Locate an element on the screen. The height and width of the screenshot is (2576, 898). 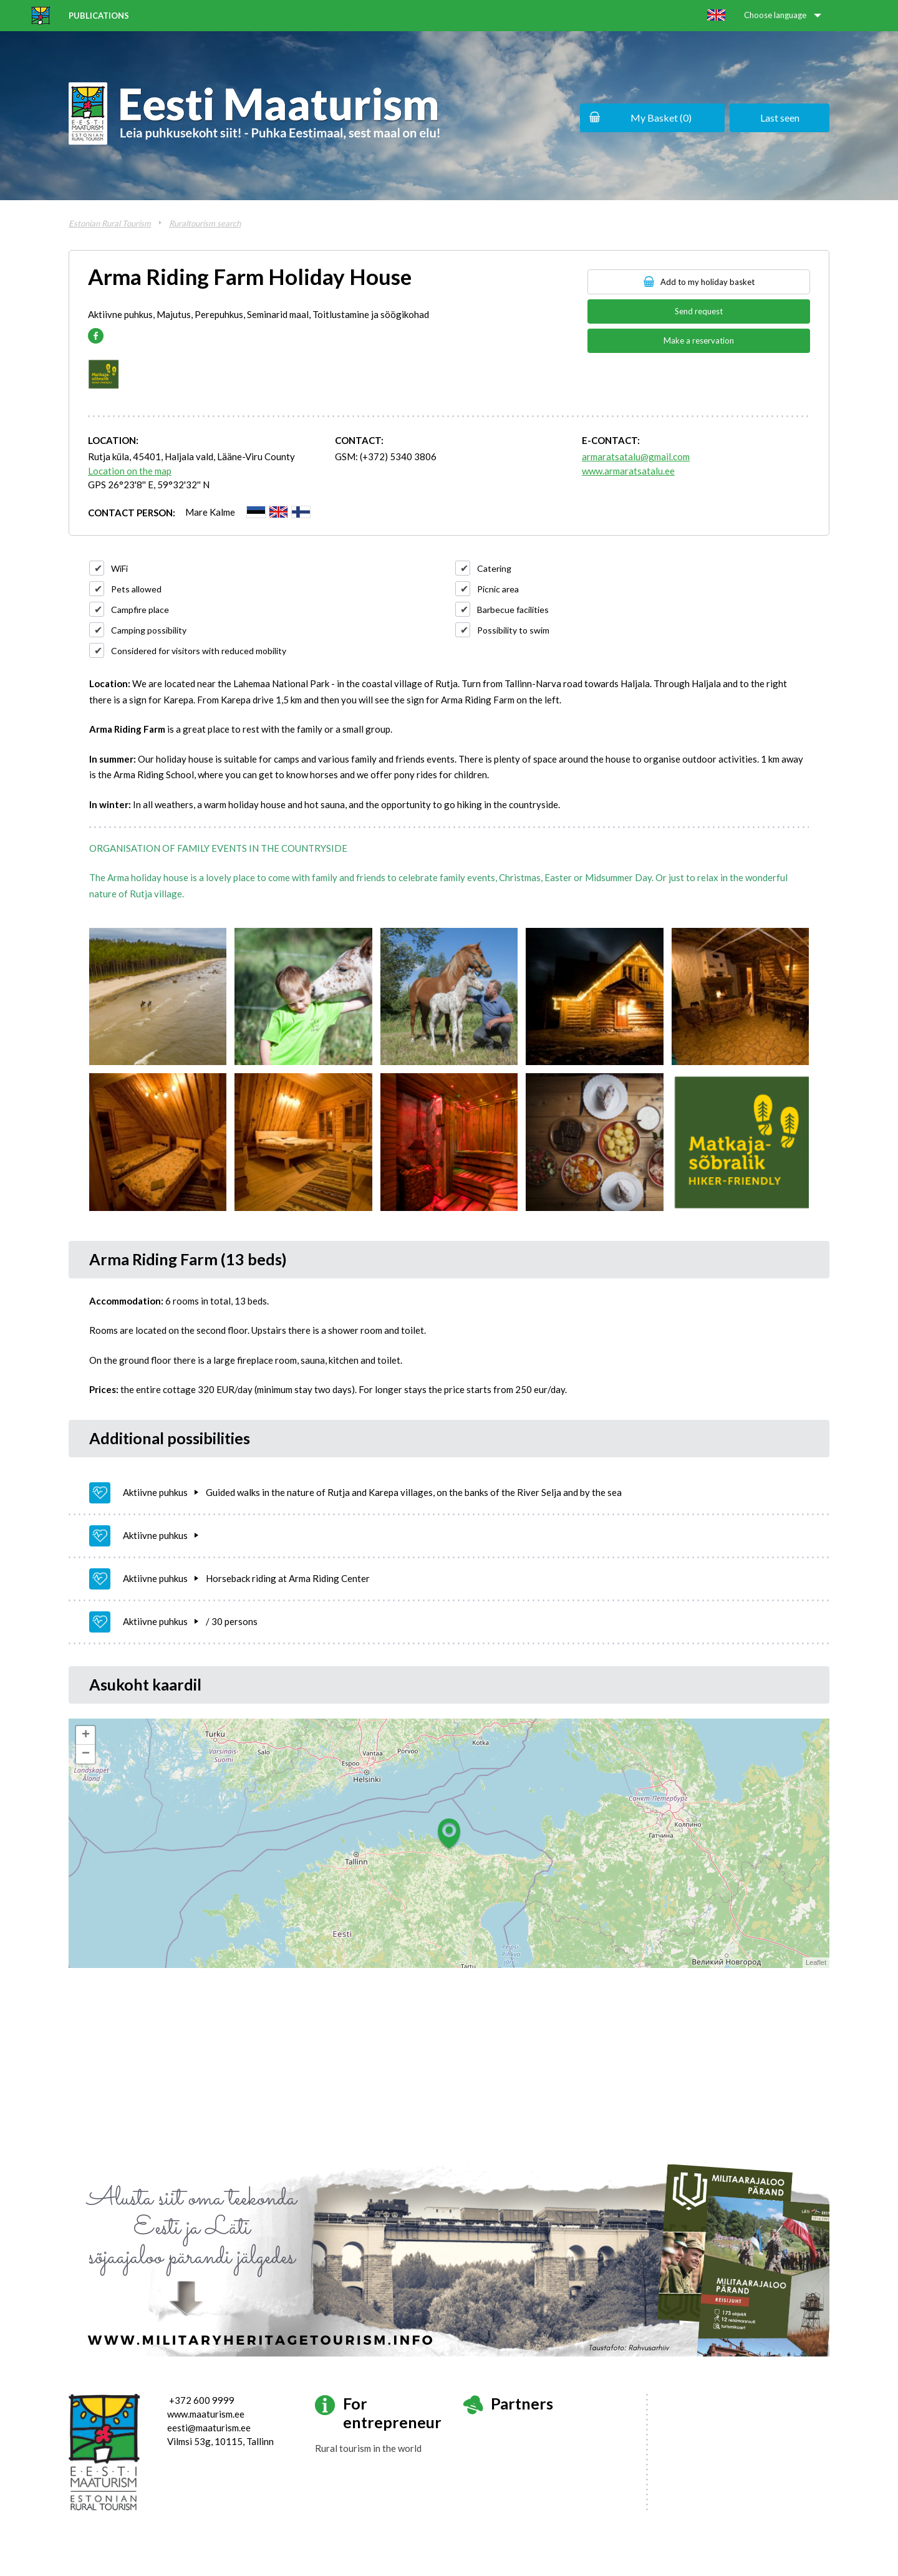
Location on the map is located at coordinates (129, 470).